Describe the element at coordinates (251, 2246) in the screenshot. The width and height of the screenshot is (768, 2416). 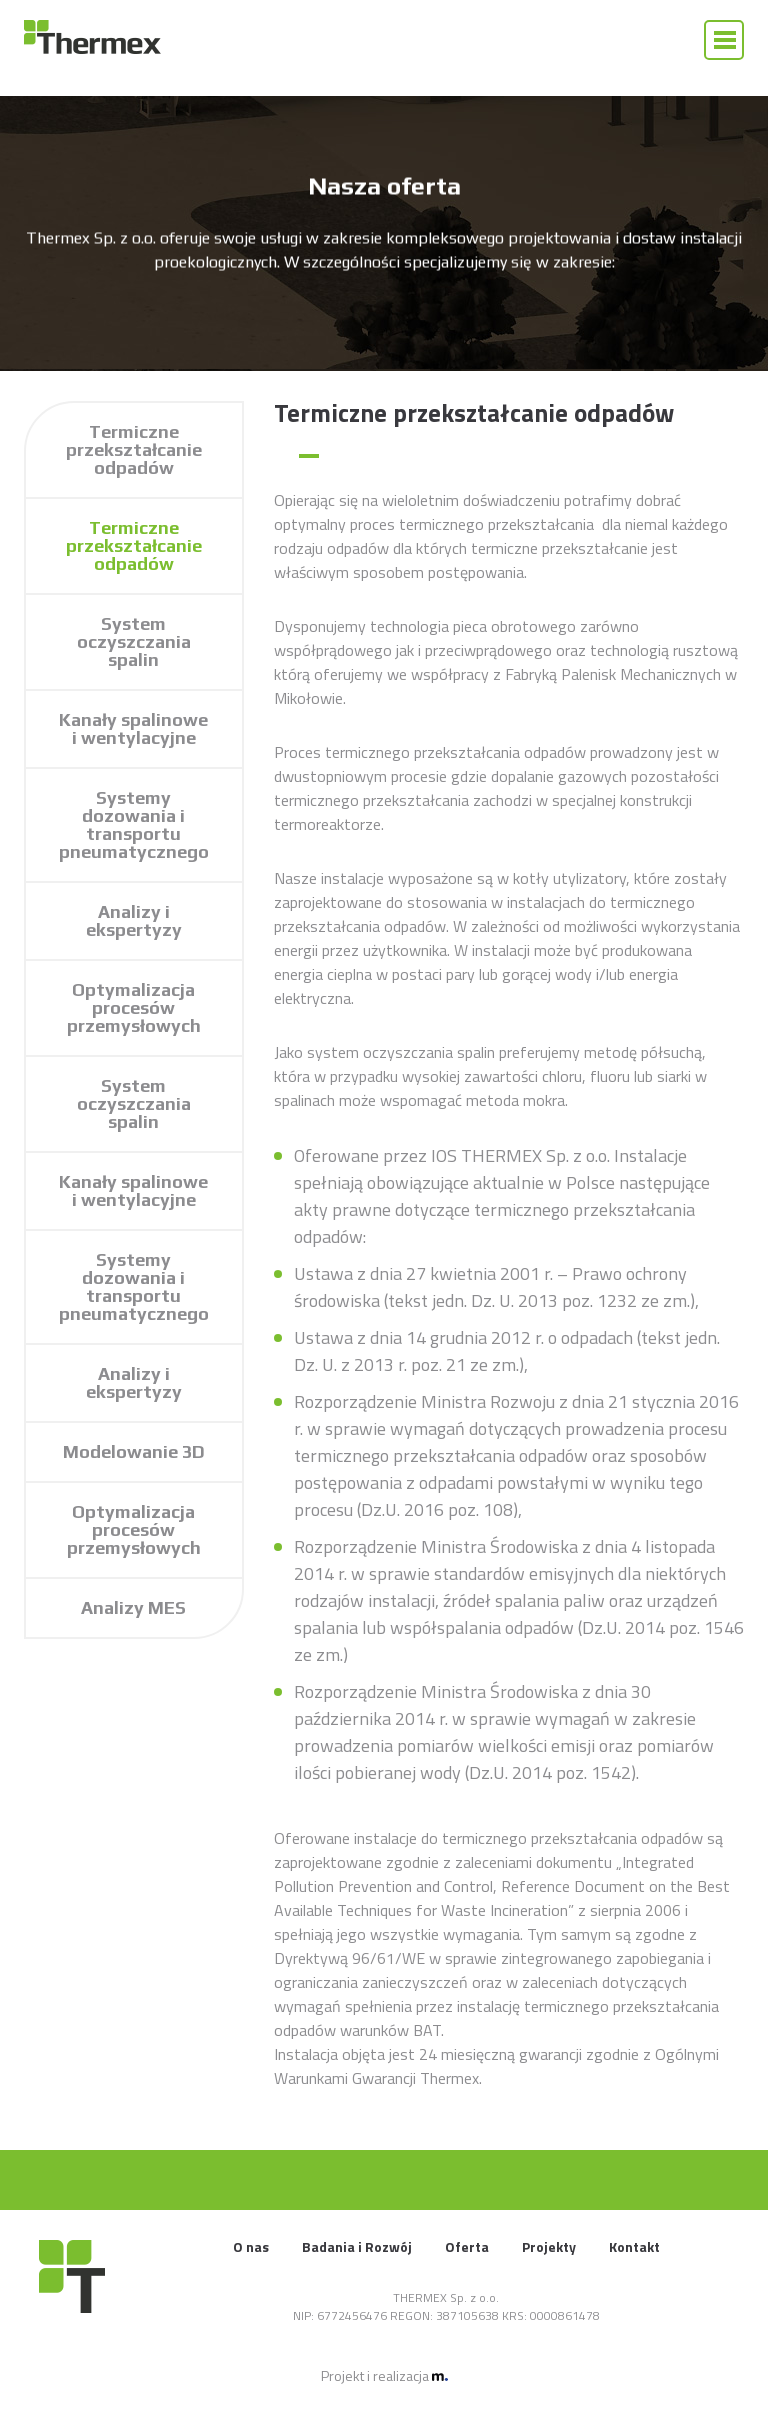
I see `O nas` at that location.